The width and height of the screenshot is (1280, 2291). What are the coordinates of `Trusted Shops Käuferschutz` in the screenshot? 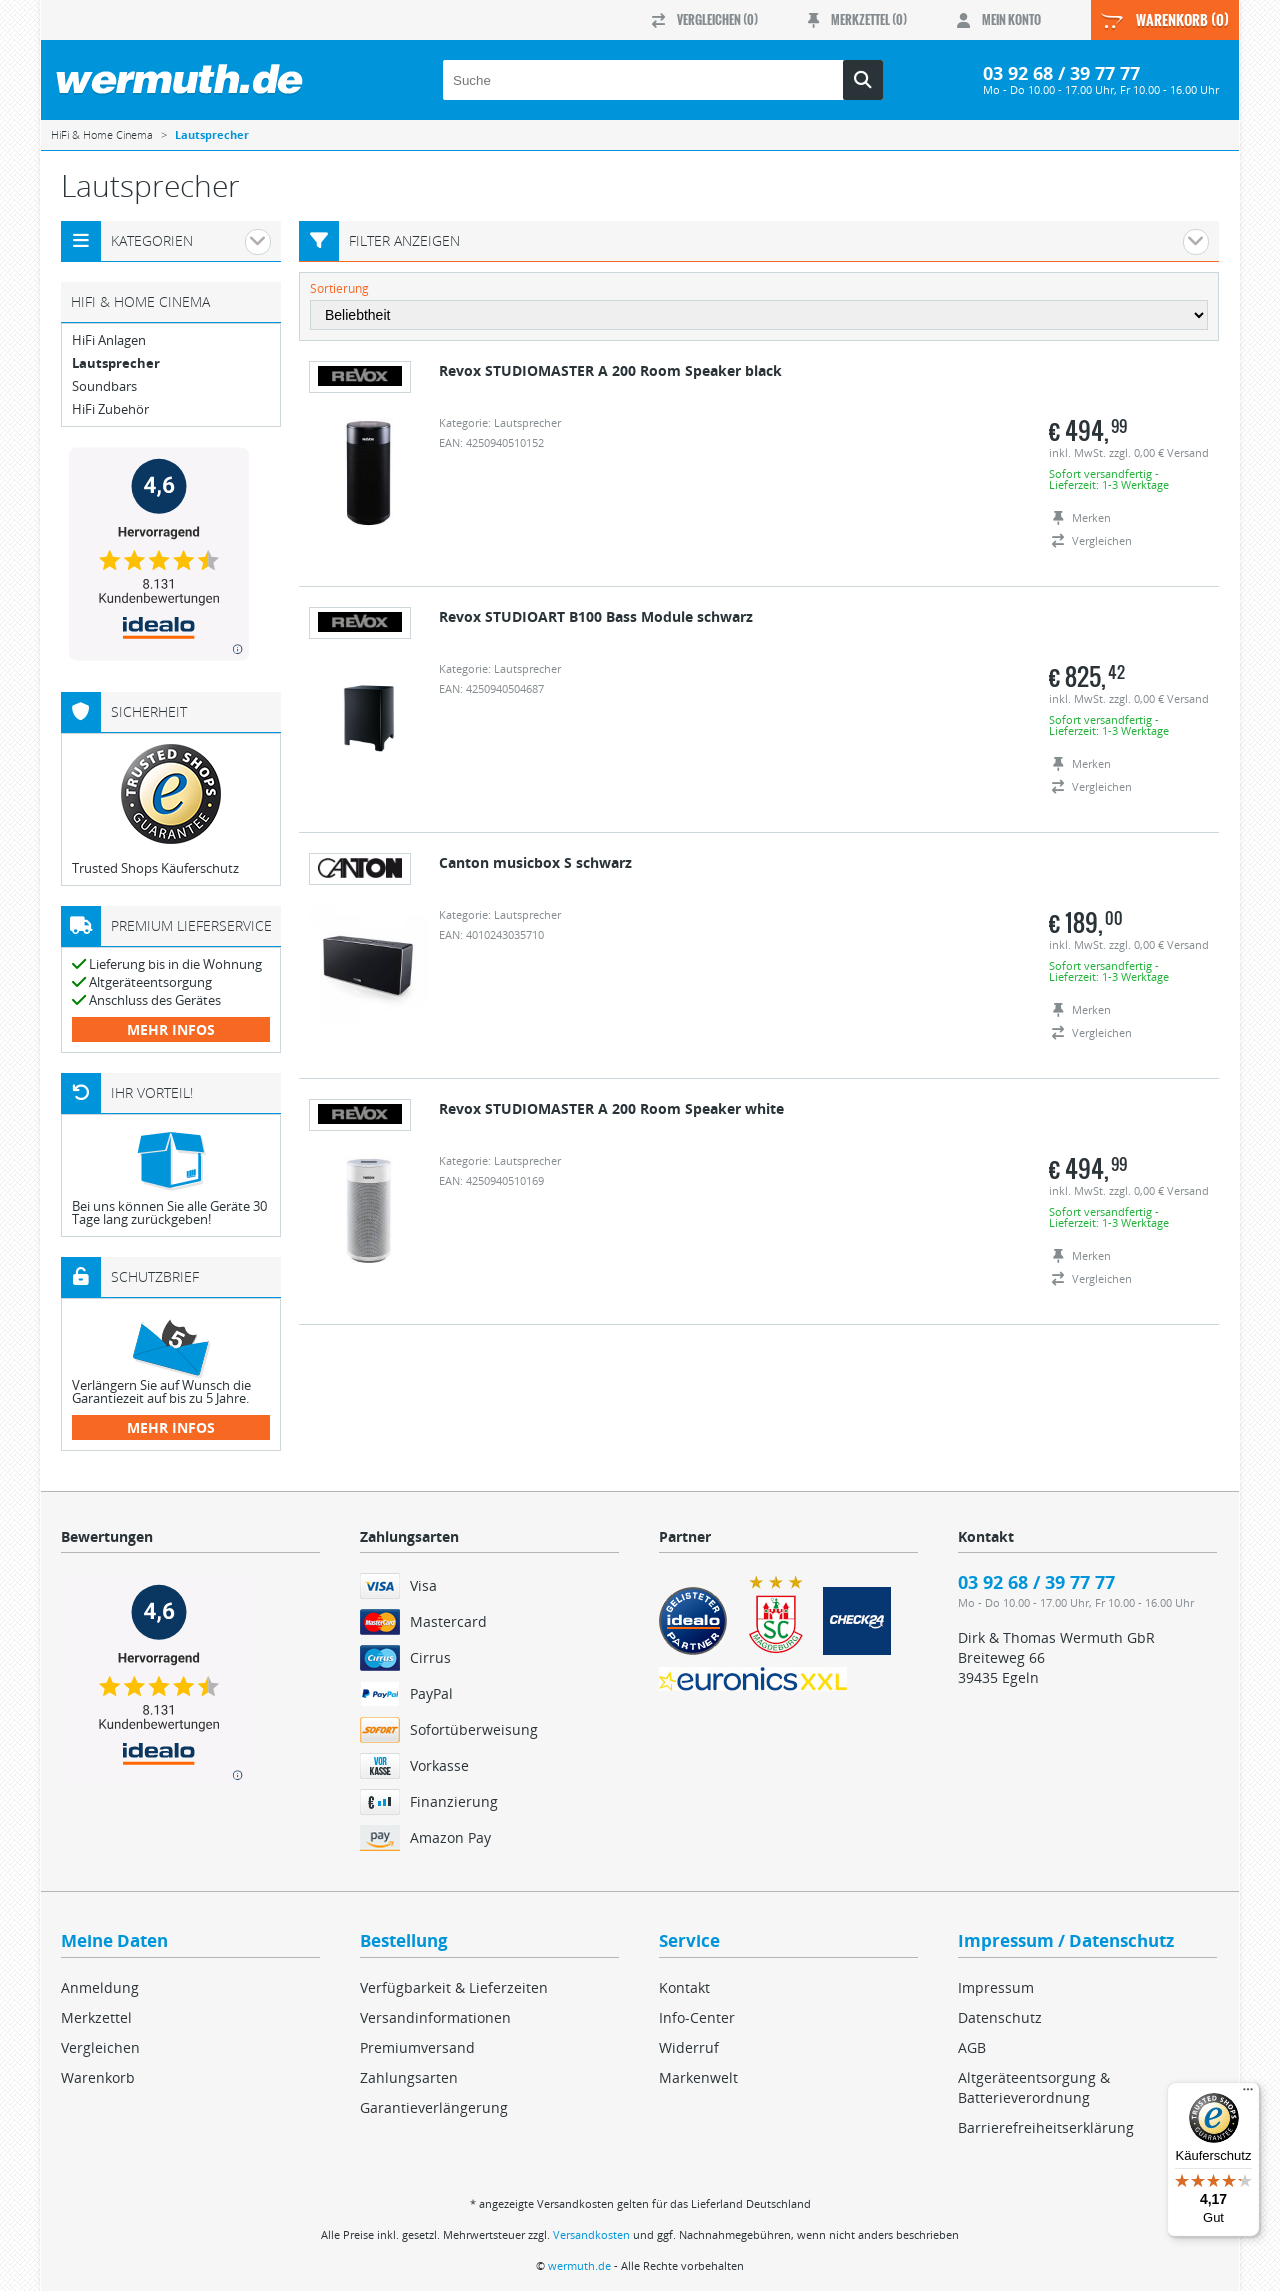 It's located at (155, 868).